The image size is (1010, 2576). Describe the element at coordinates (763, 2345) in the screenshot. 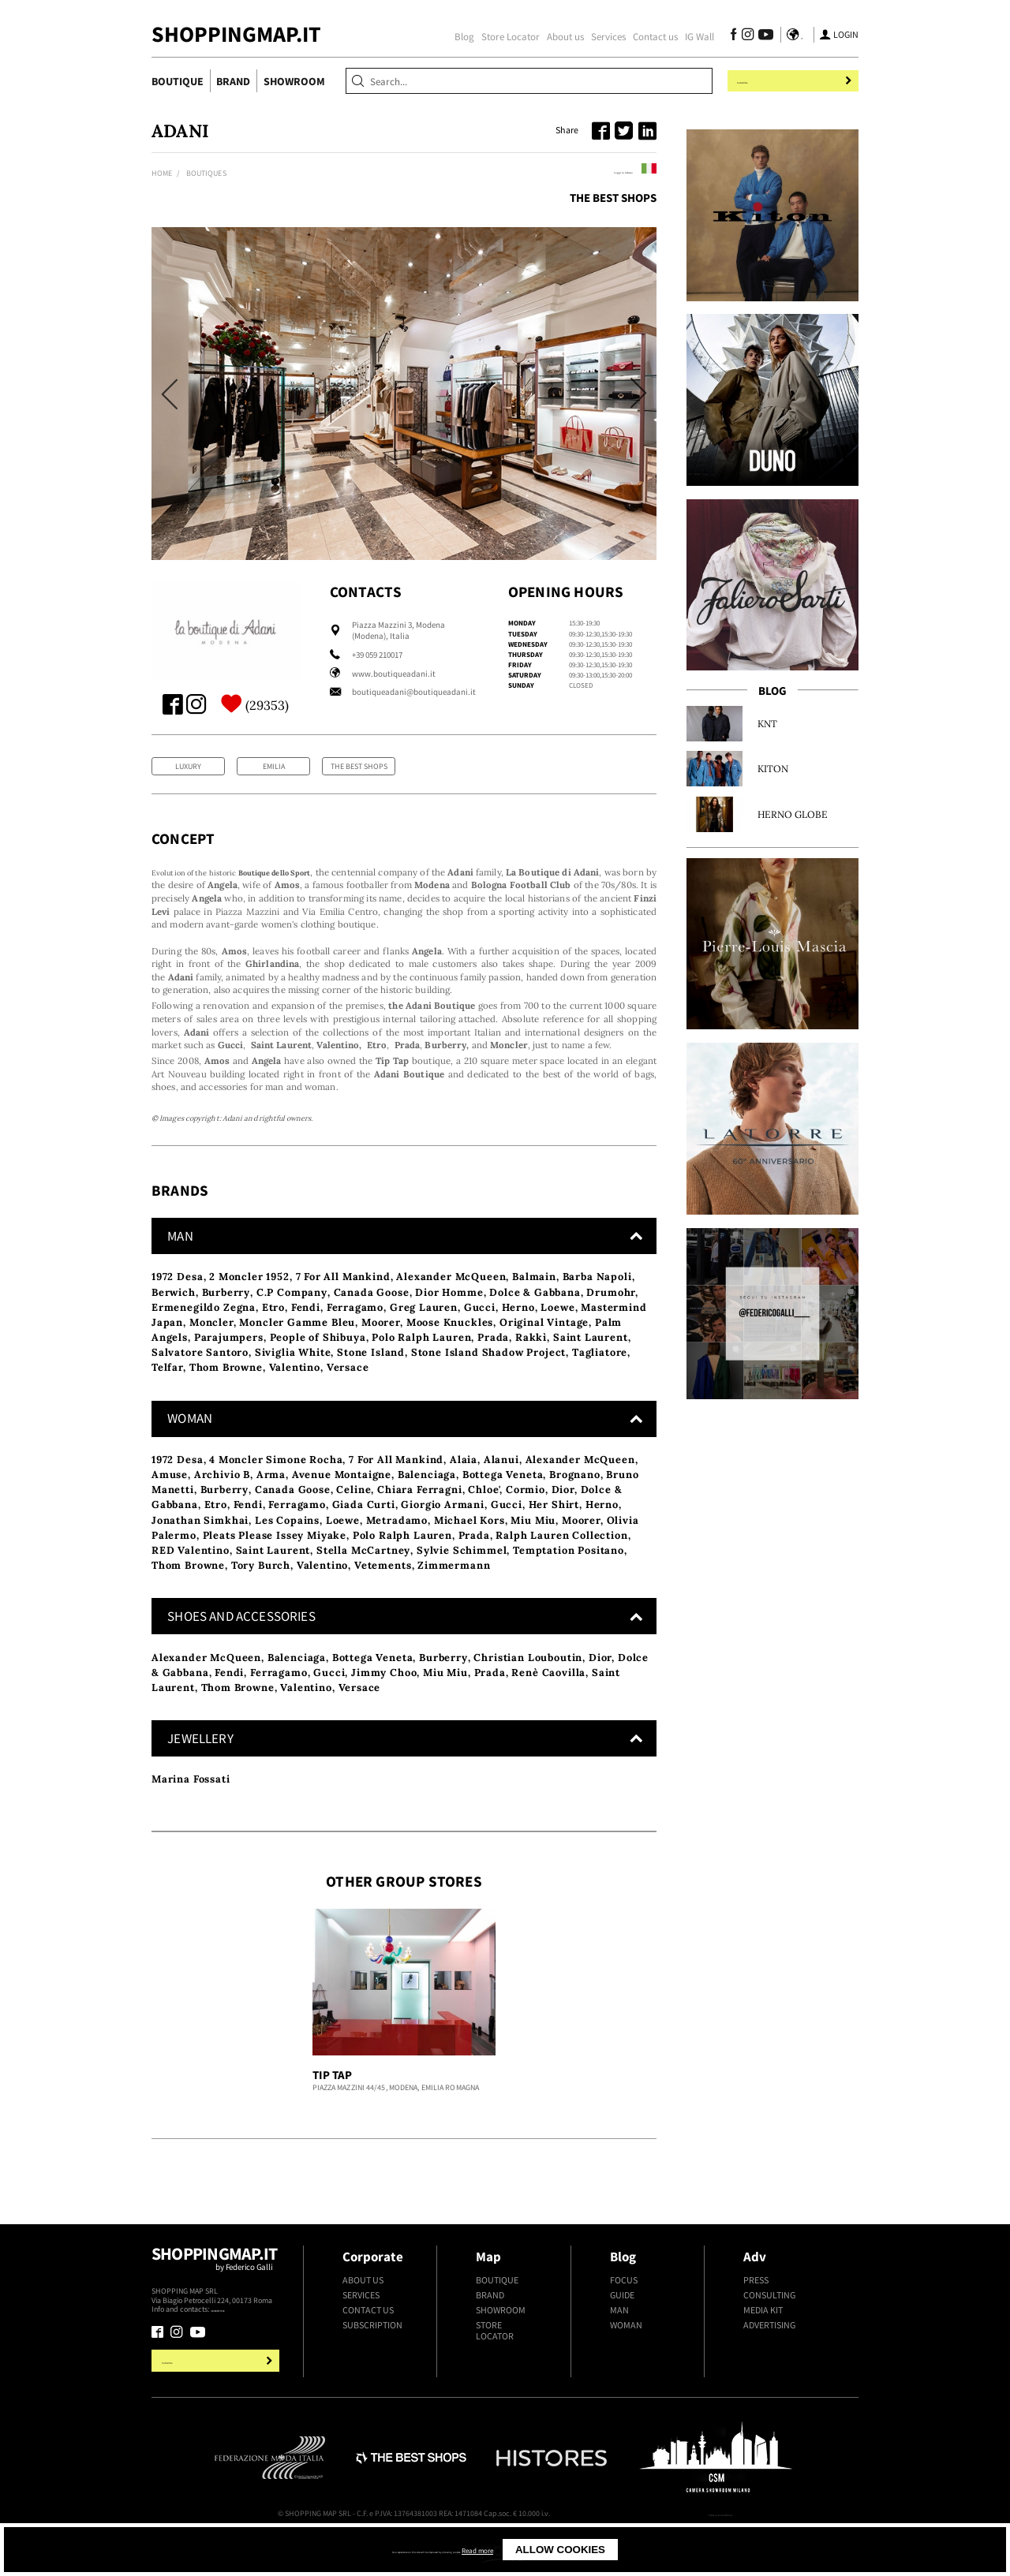

I see `Media kit` at that location.